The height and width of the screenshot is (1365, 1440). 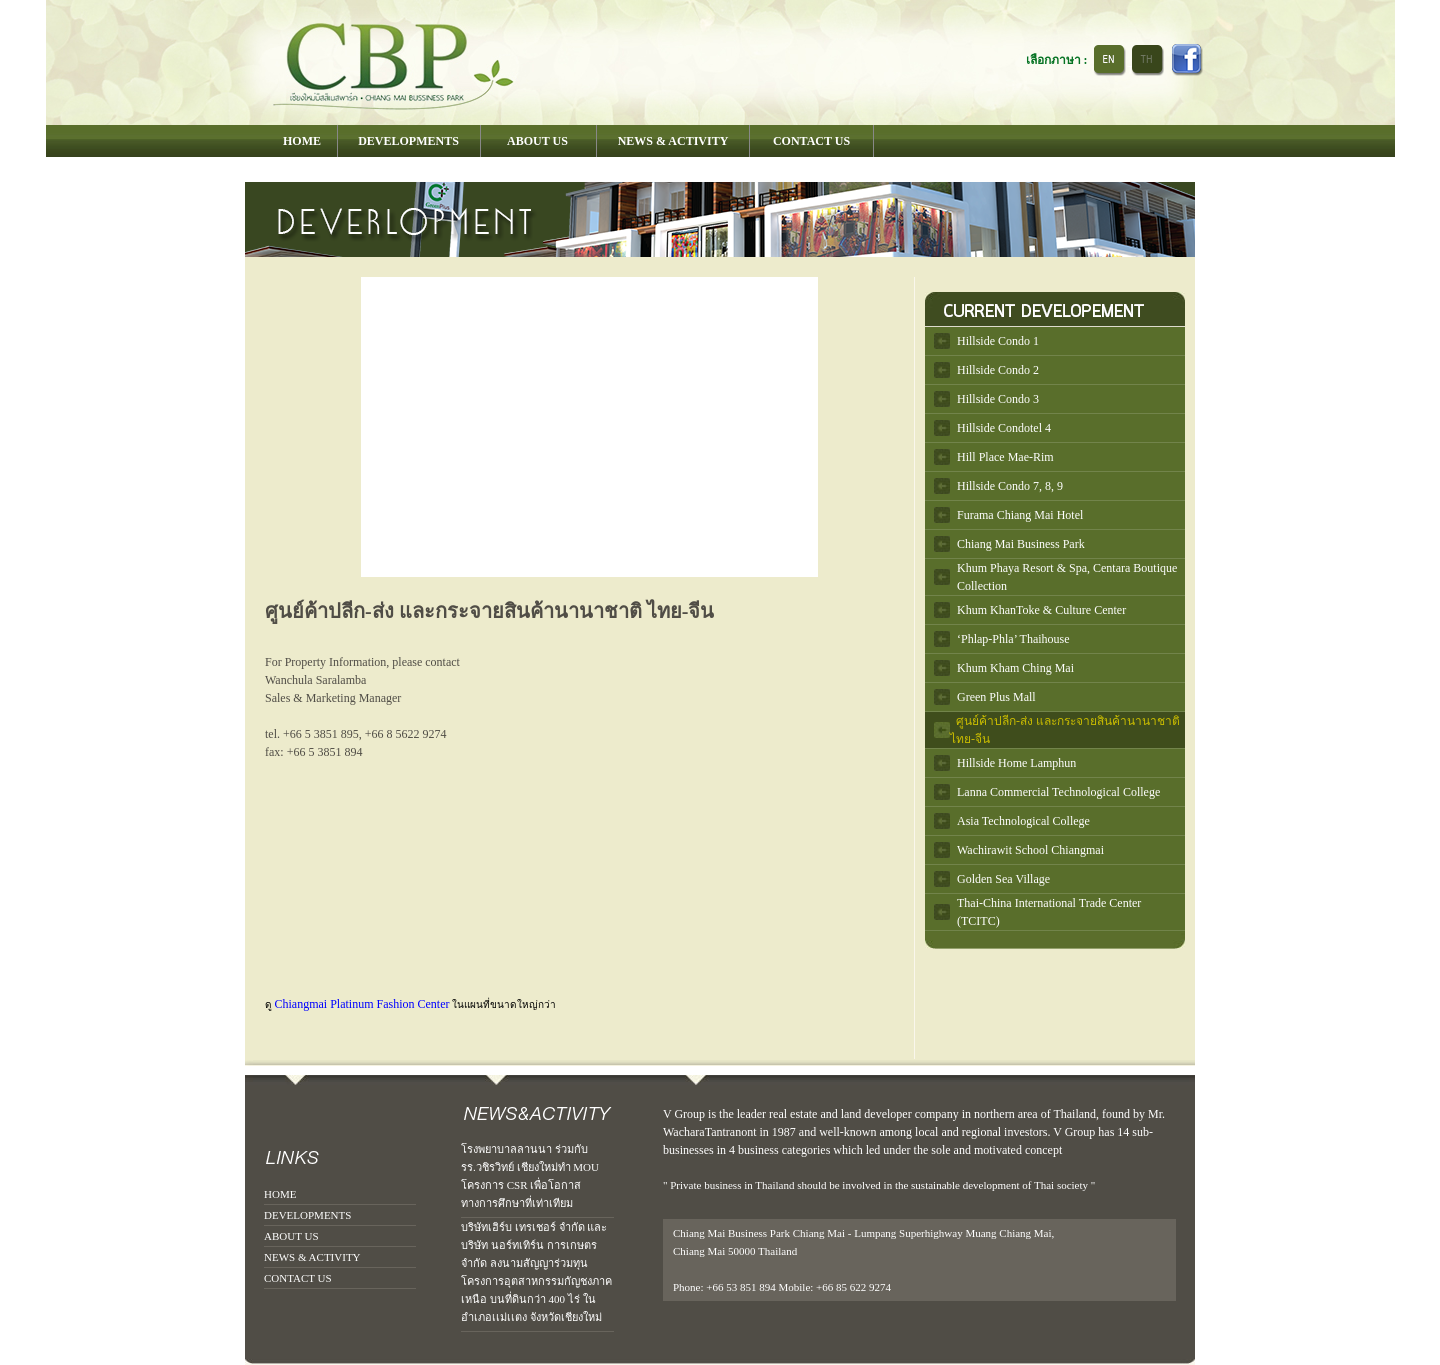 What do you see at coordinates (1058, 792) in the screenshot?
I see `Lanna Commercial Technological College` at bounding box center [1058, 792].